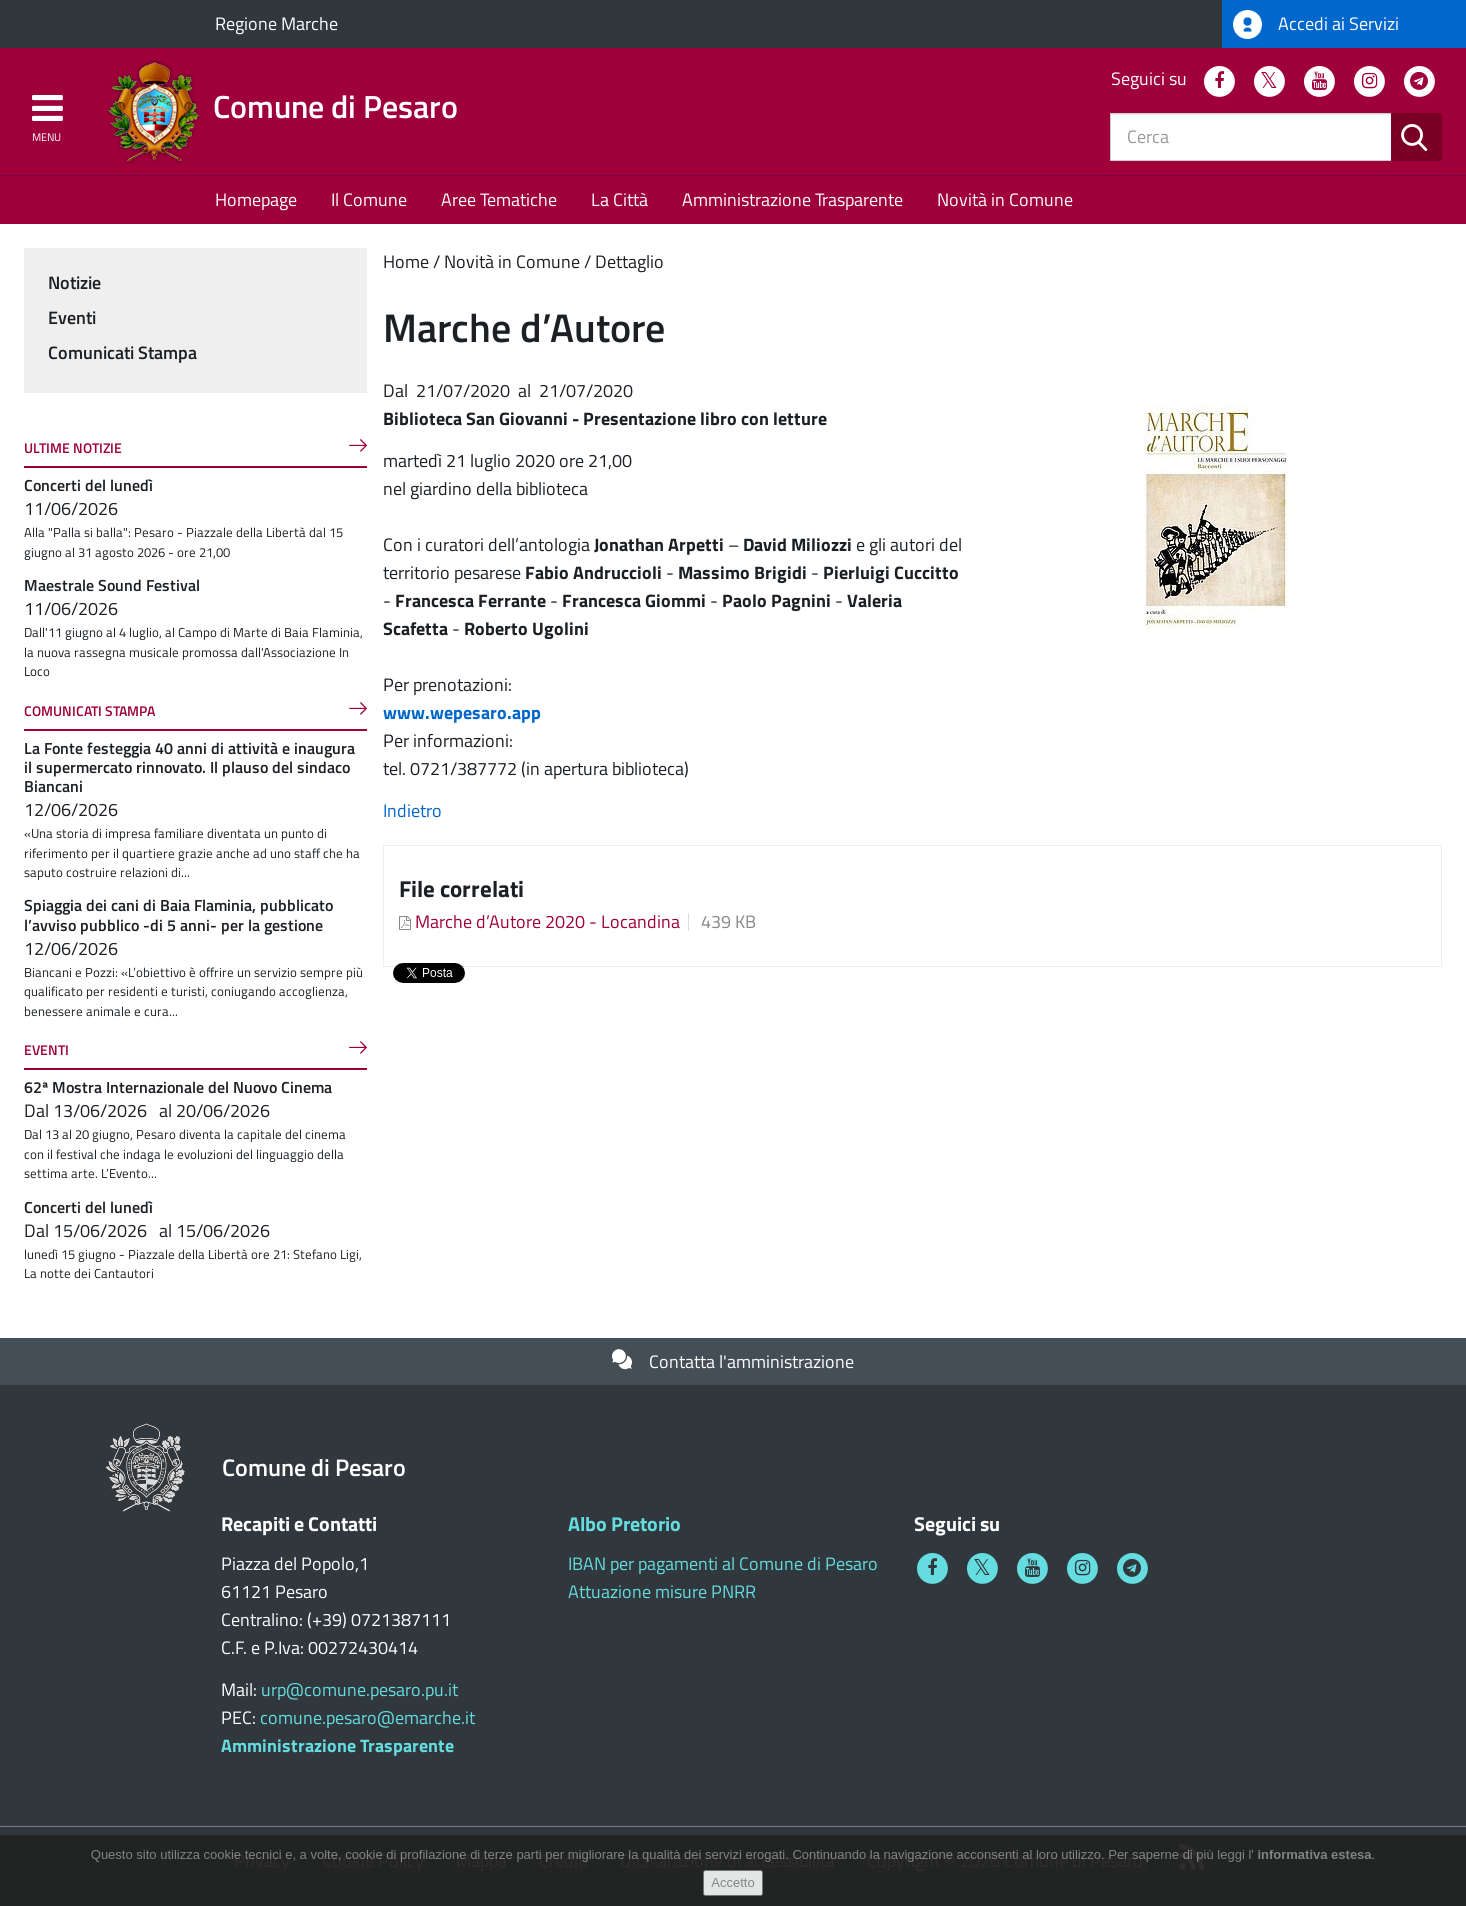  What do you see at coordinates (367, 1717) in the screenshot?
I see `comune.pesaro@emarche.it` at bounding box center [367, 1717].